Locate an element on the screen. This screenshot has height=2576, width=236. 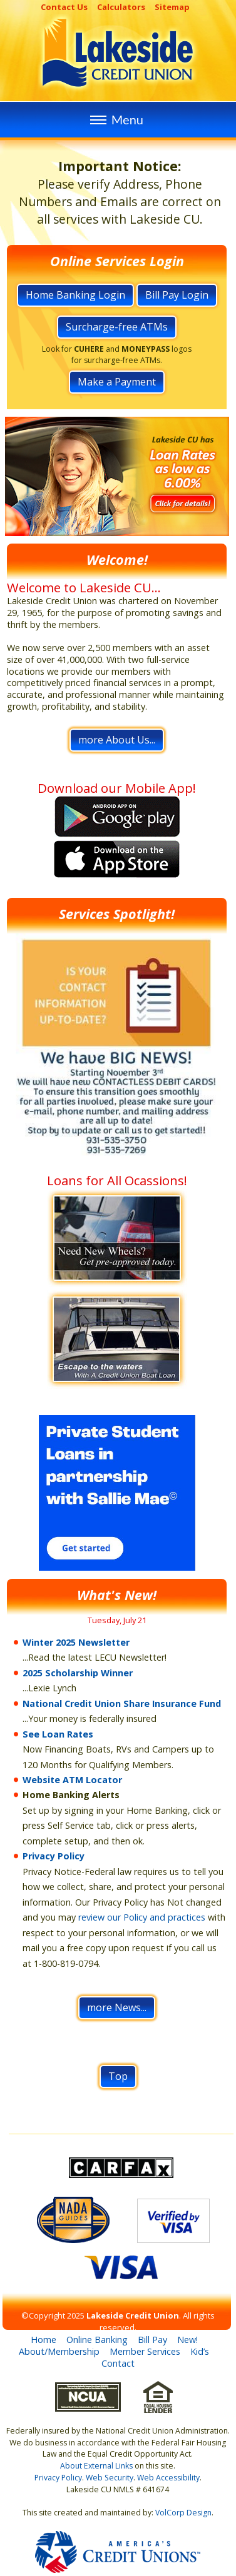
Web Security is located at coordinates (109, 2477).